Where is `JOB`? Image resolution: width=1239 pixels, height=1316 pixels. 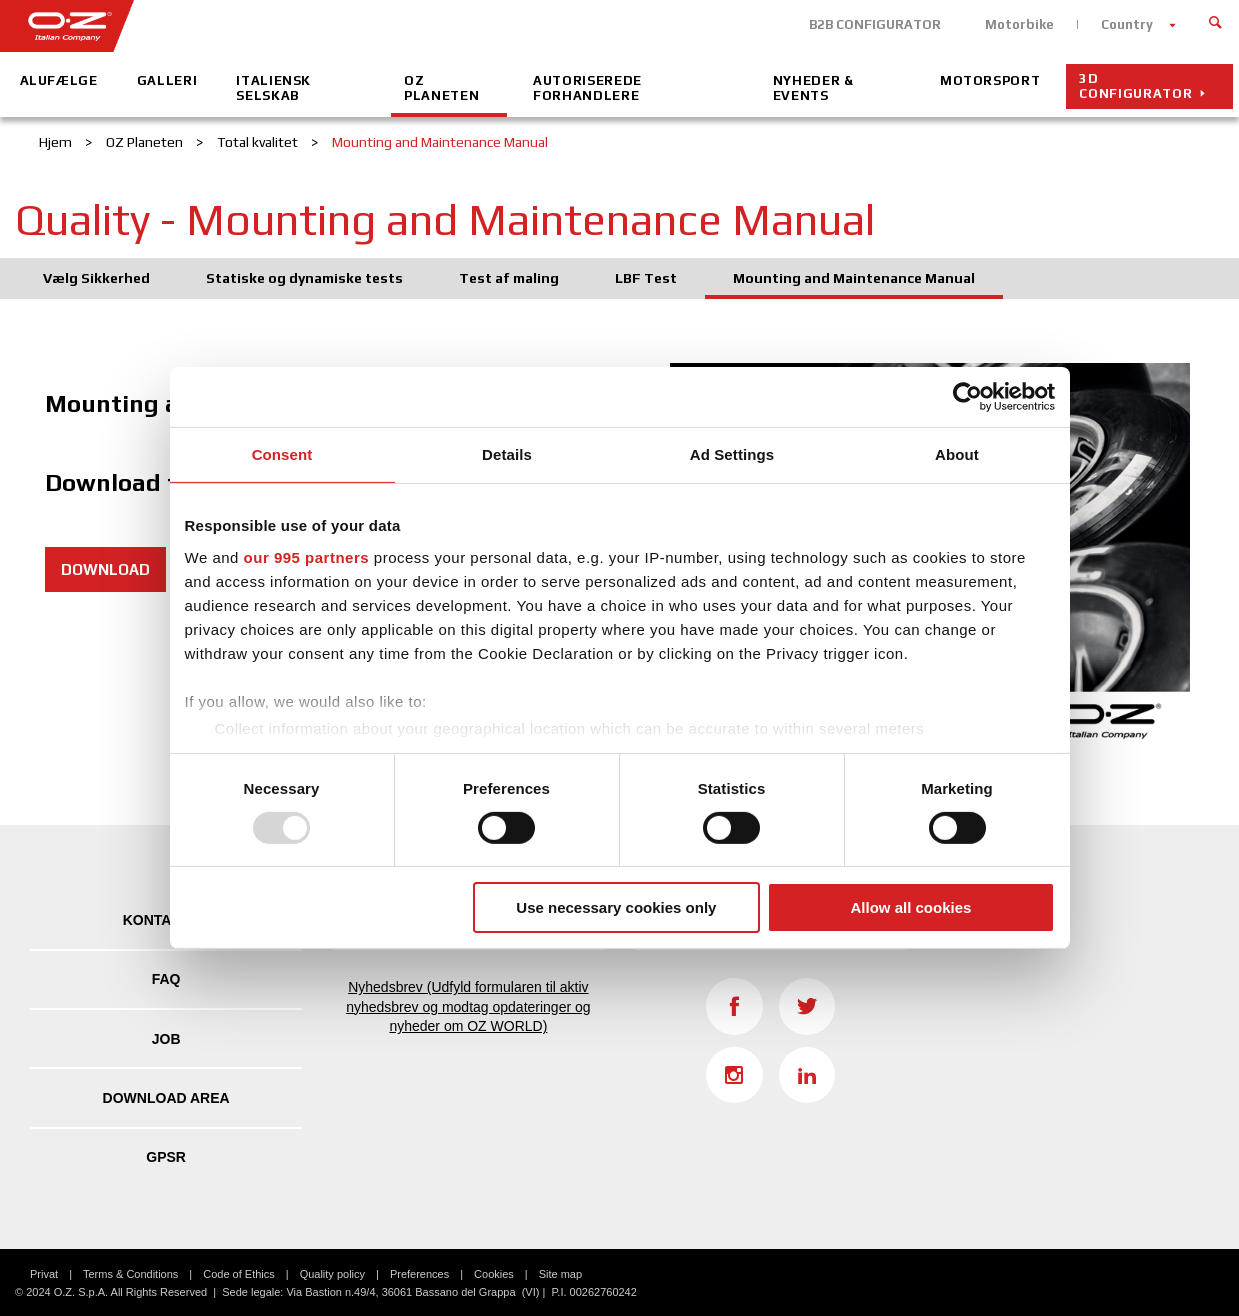 JOB is located at coordinates (166, 1039).